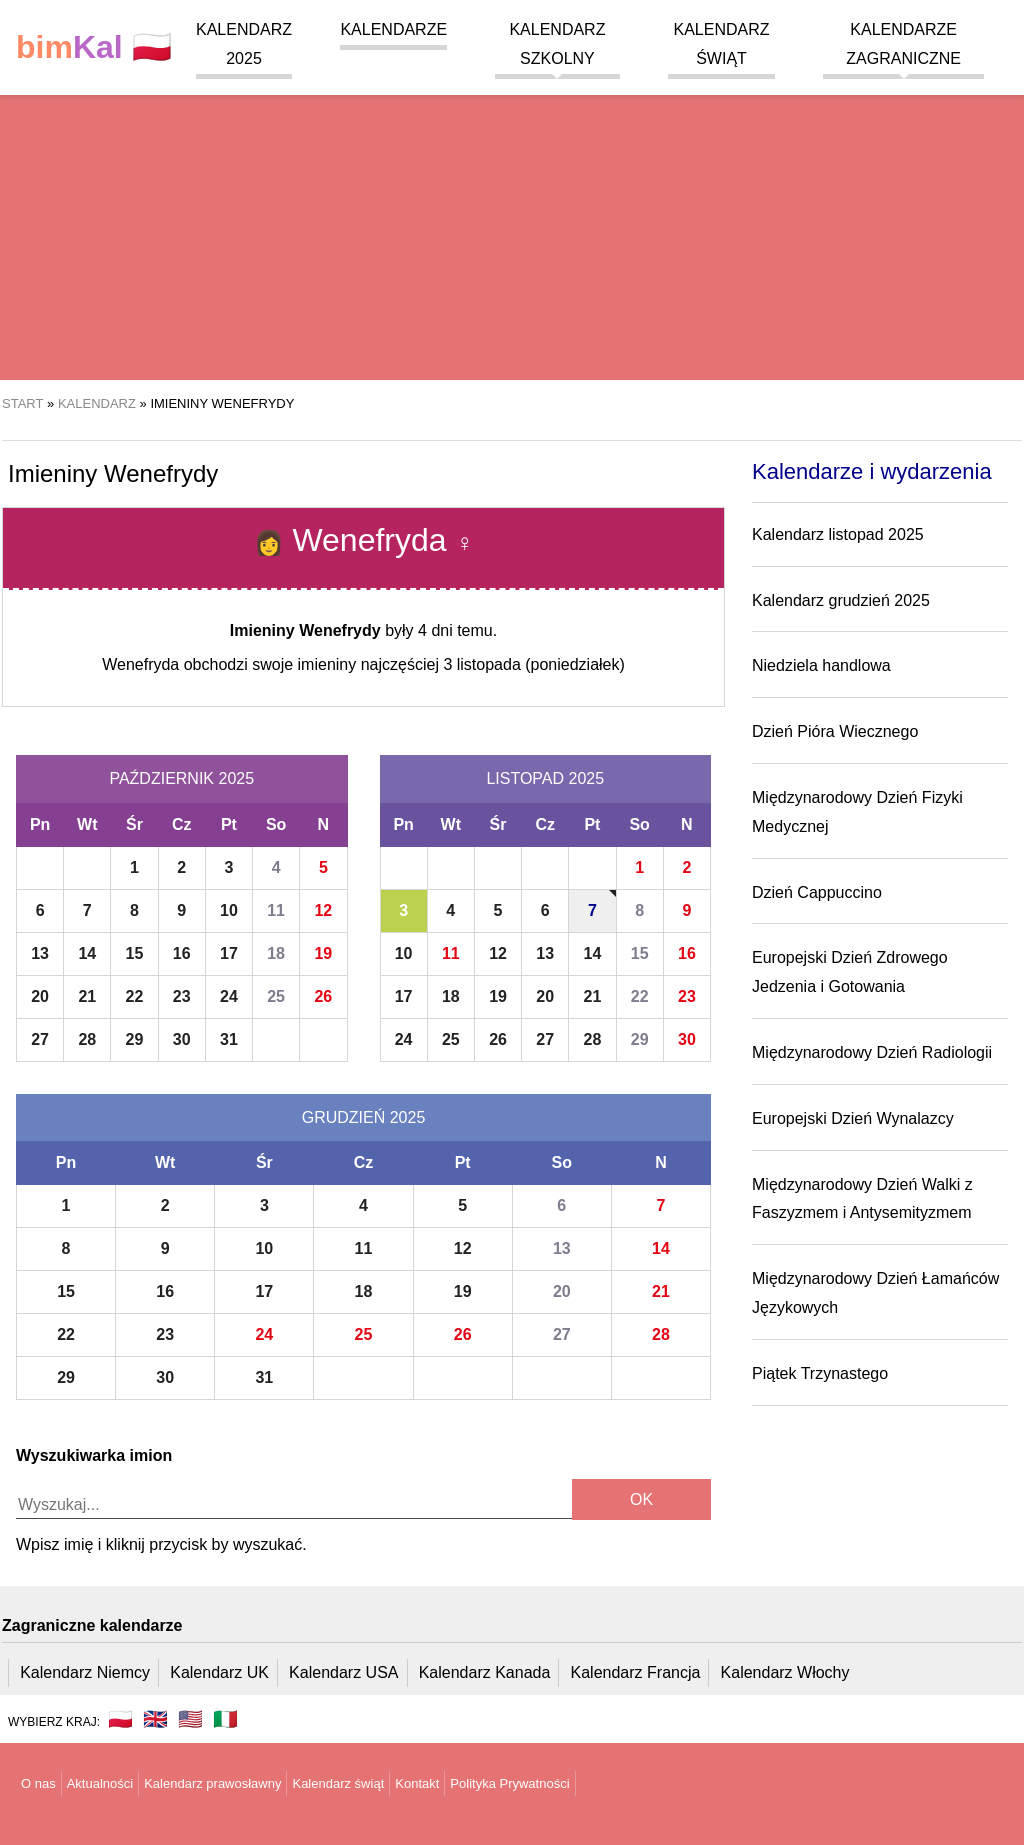 This screenshot has height=1845, width=1024. Describe the element at coordinates (85, 1672) in the screenshot. I see `Kalendarz Niemcy` at that location.